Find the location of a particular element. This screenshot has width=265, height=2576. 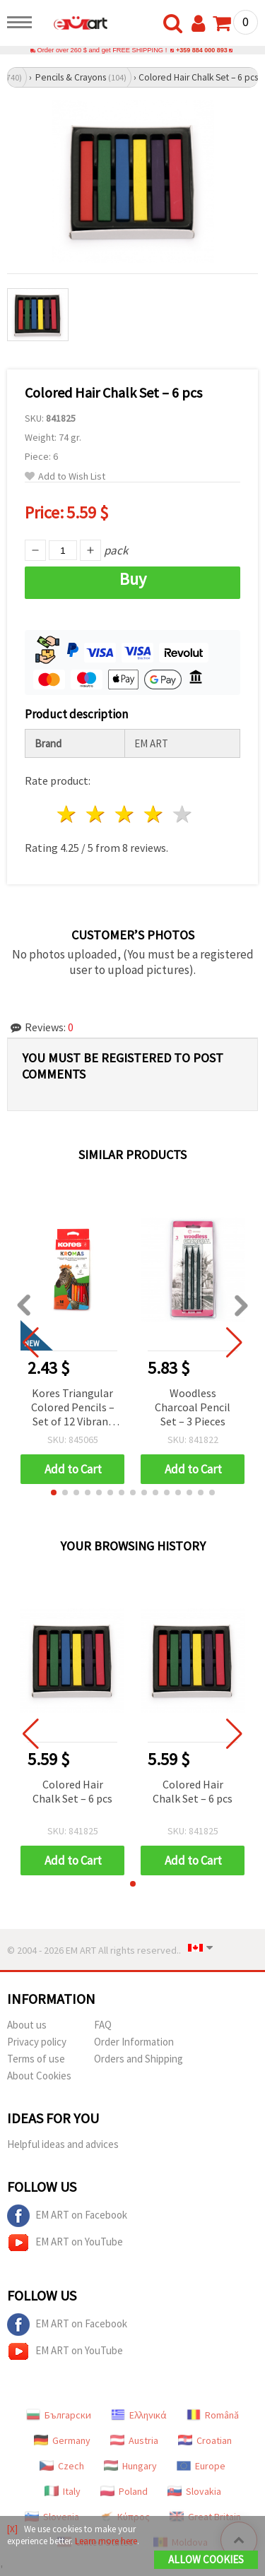

Hungary is located at coordinates (130, 2465).